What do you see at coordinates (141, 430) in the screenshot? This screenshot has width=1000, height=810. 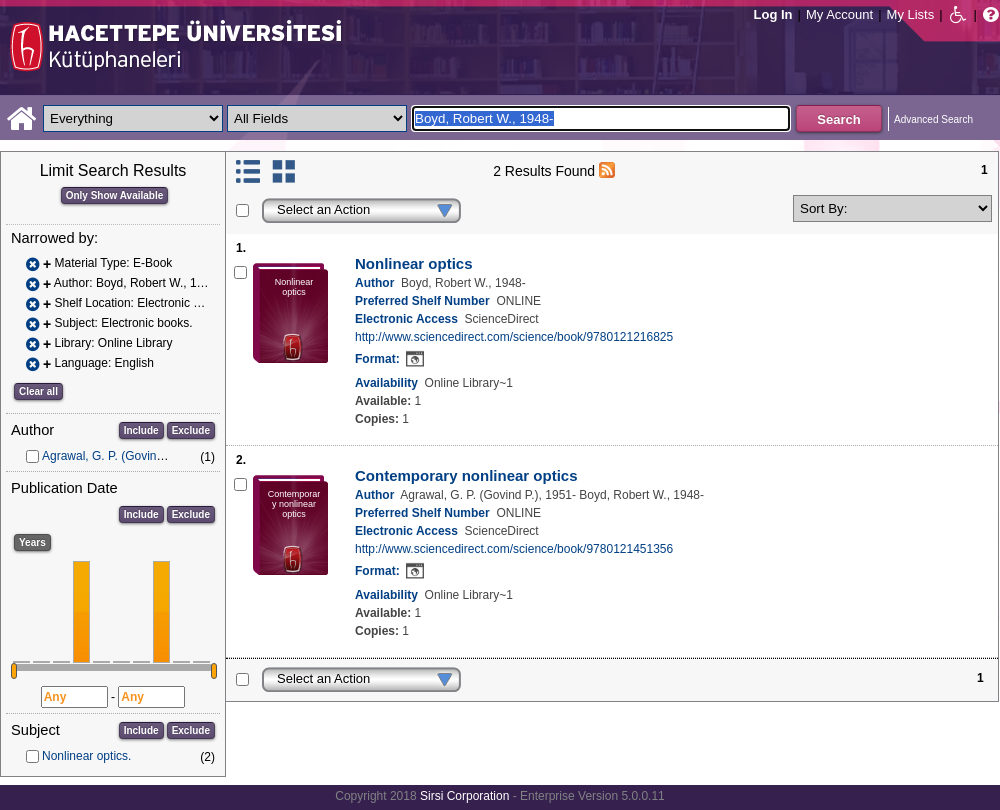 I see `Include` at bounding box center [141, 430].